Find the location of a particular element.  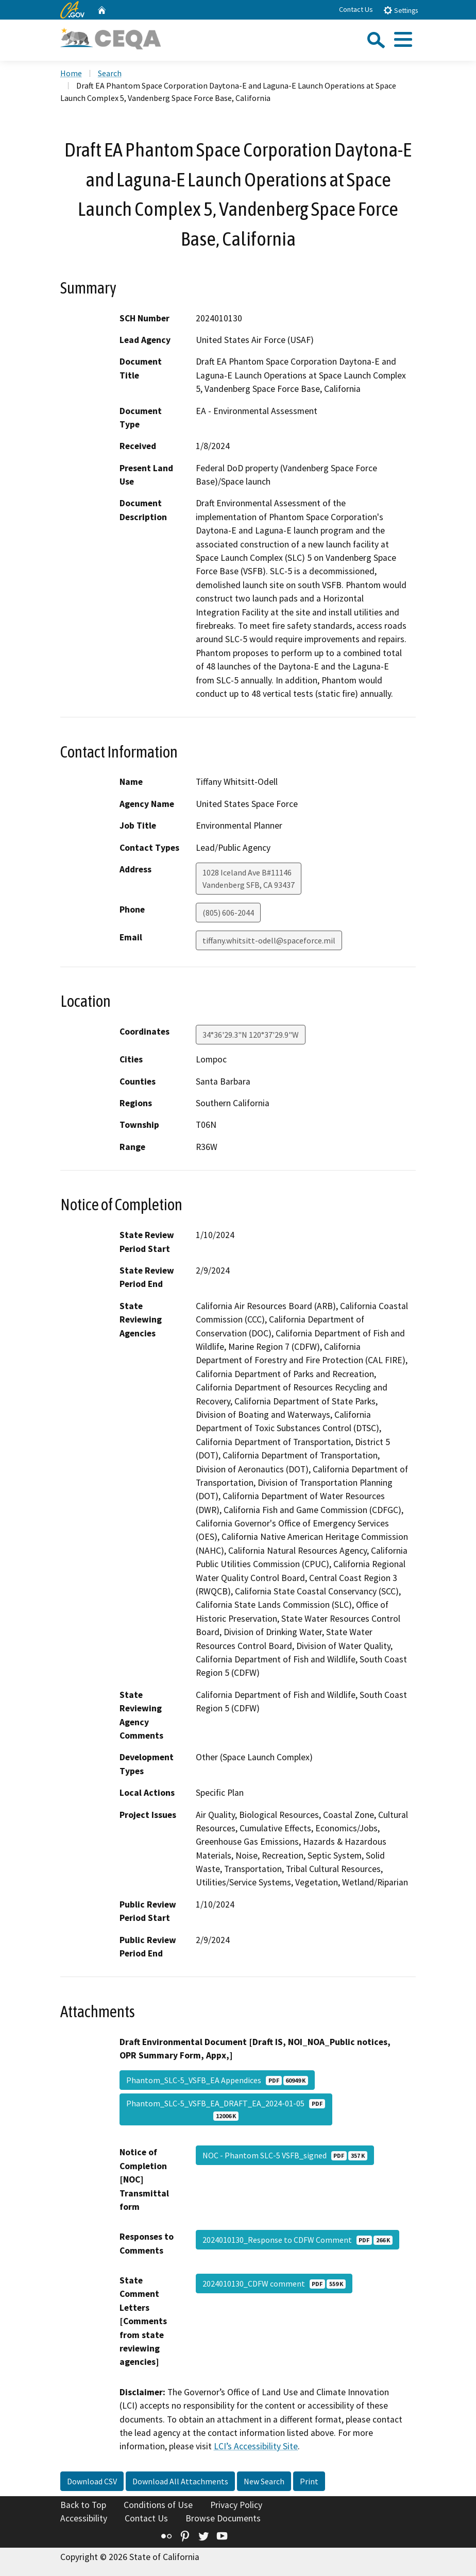

Home is located at coordinates (71, 73).